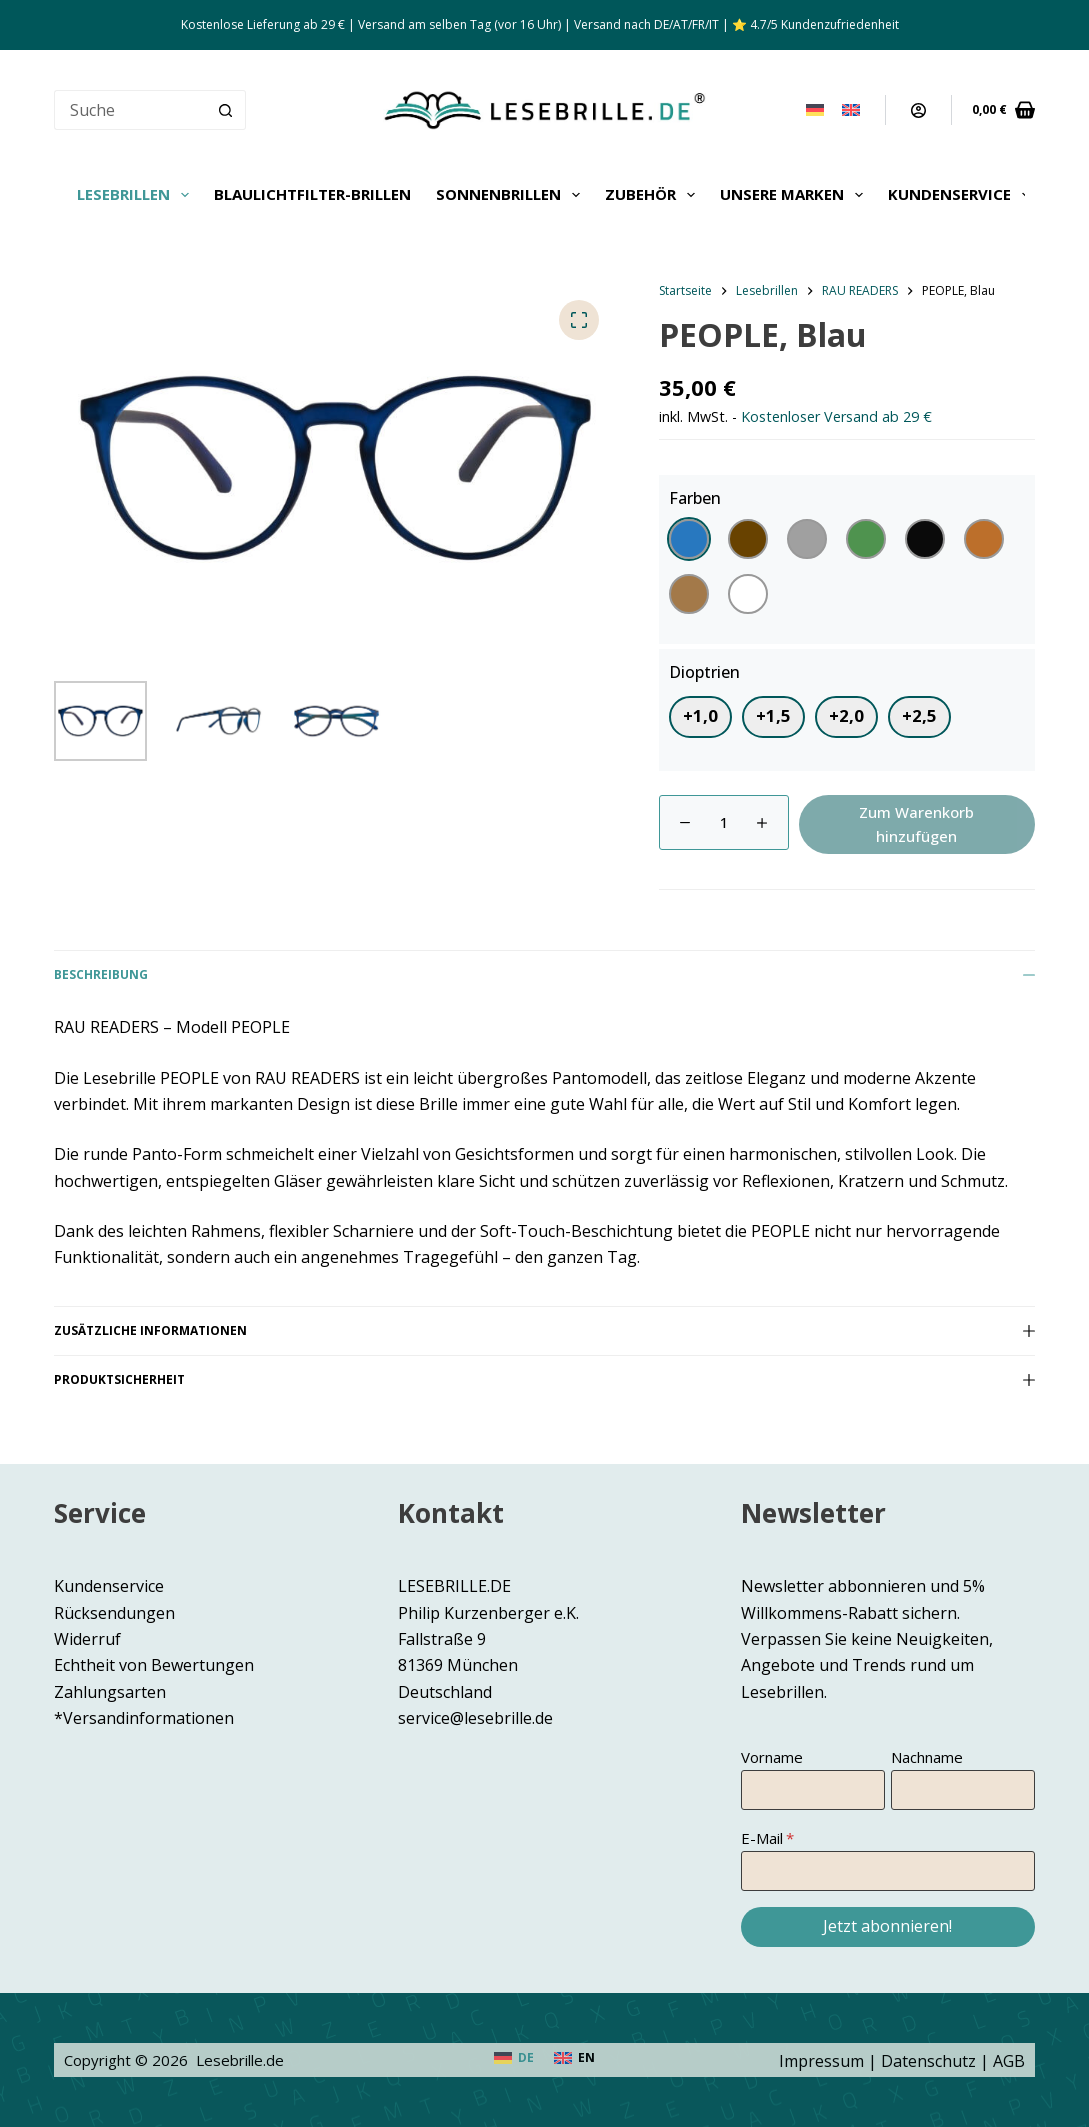  I want to click on Zahlungsarten, so click(110, 1692).